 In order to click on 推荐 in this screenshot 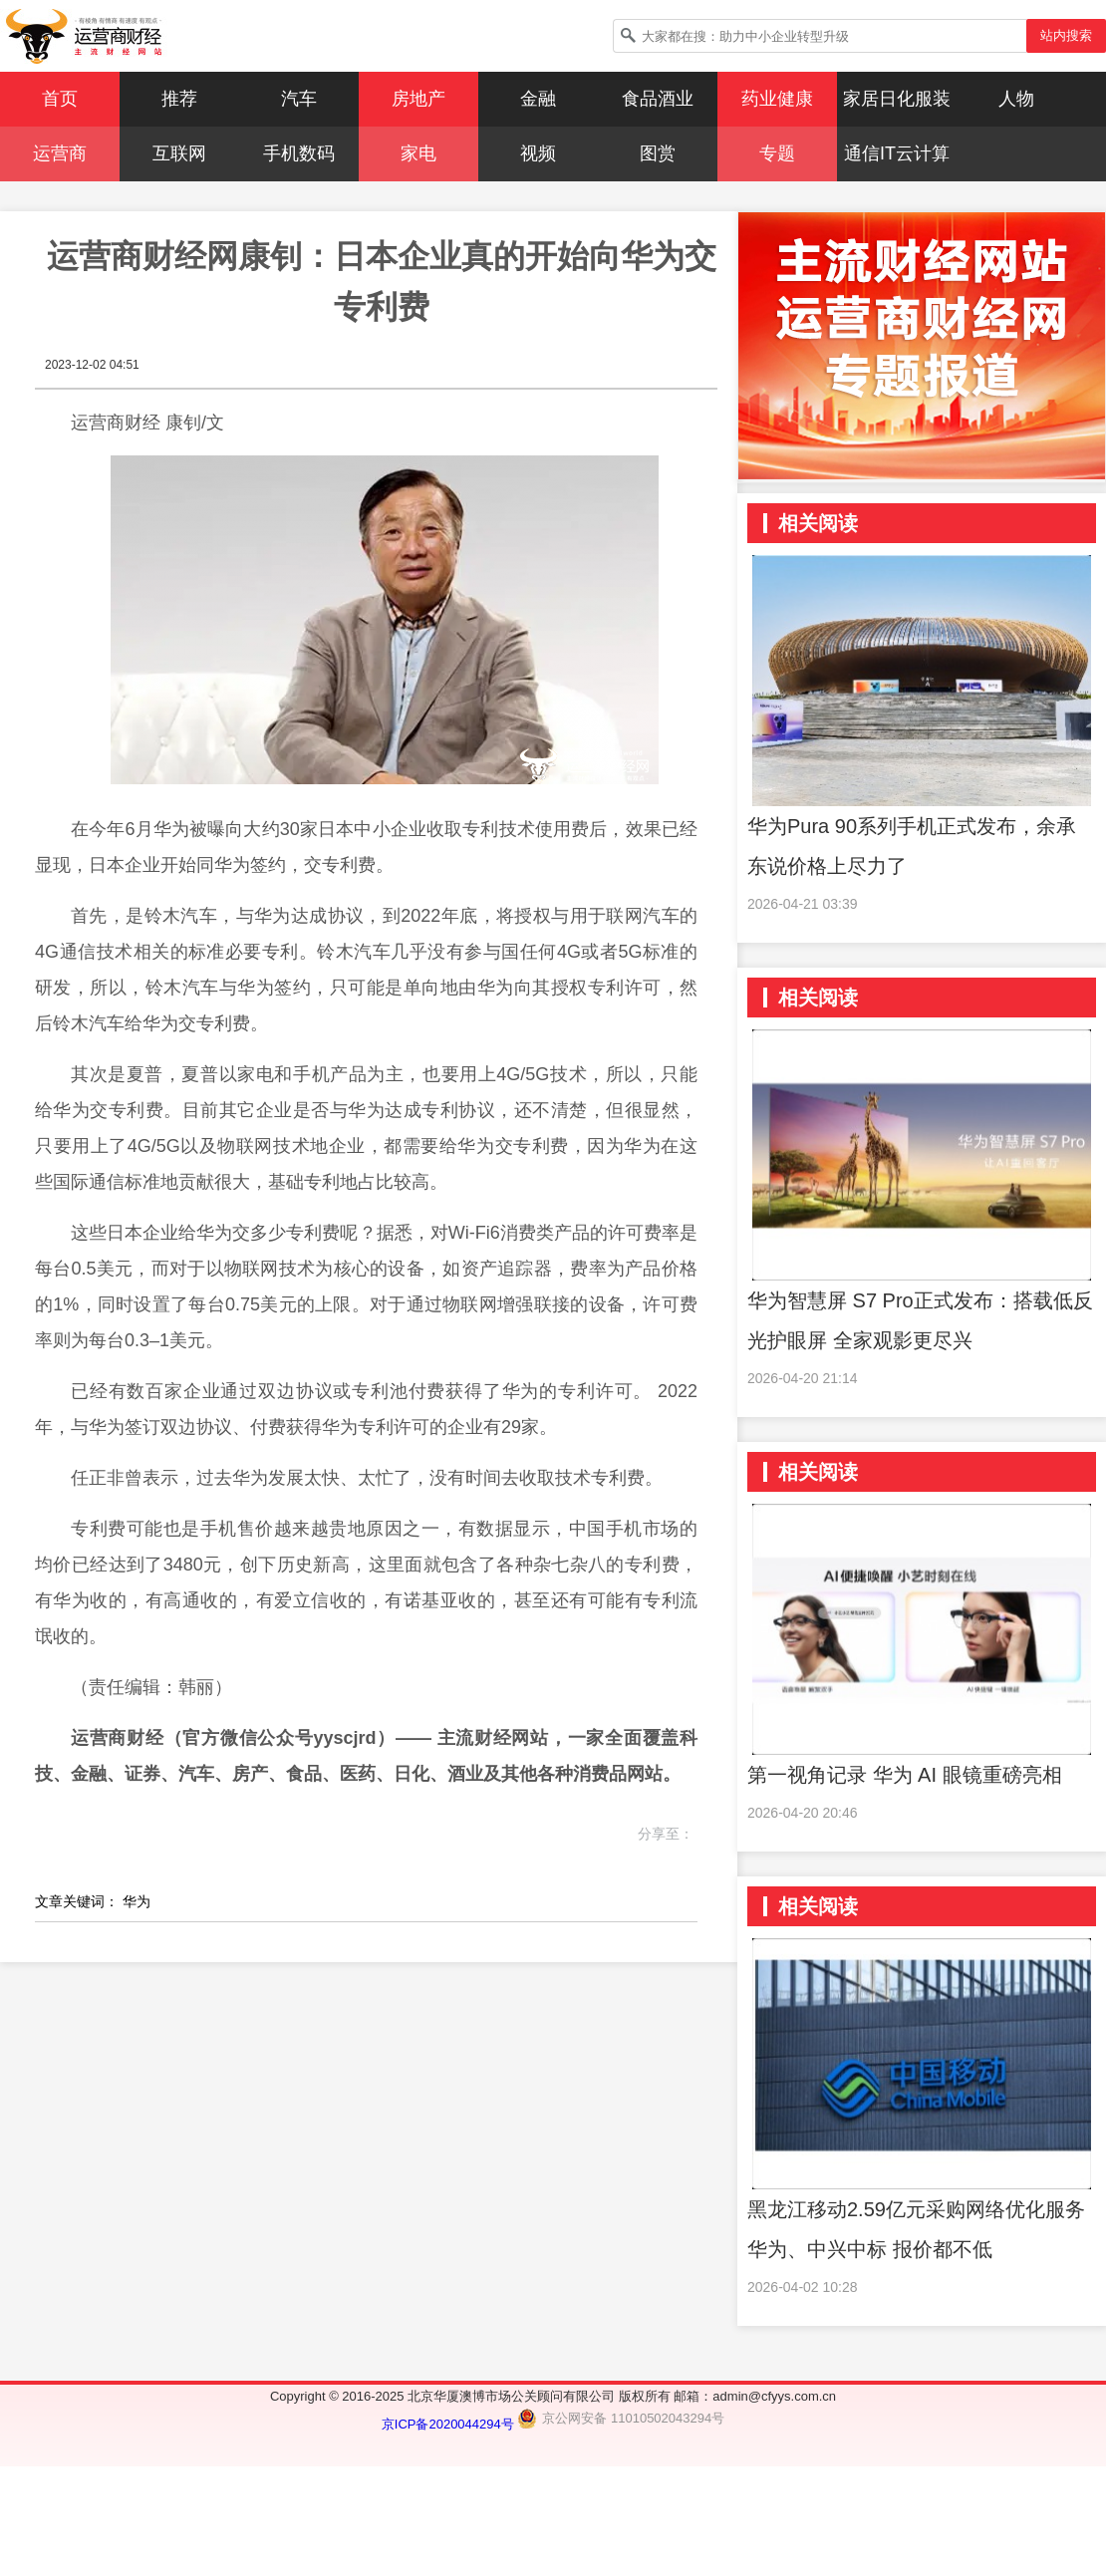, I will do `click(179, 99)`.